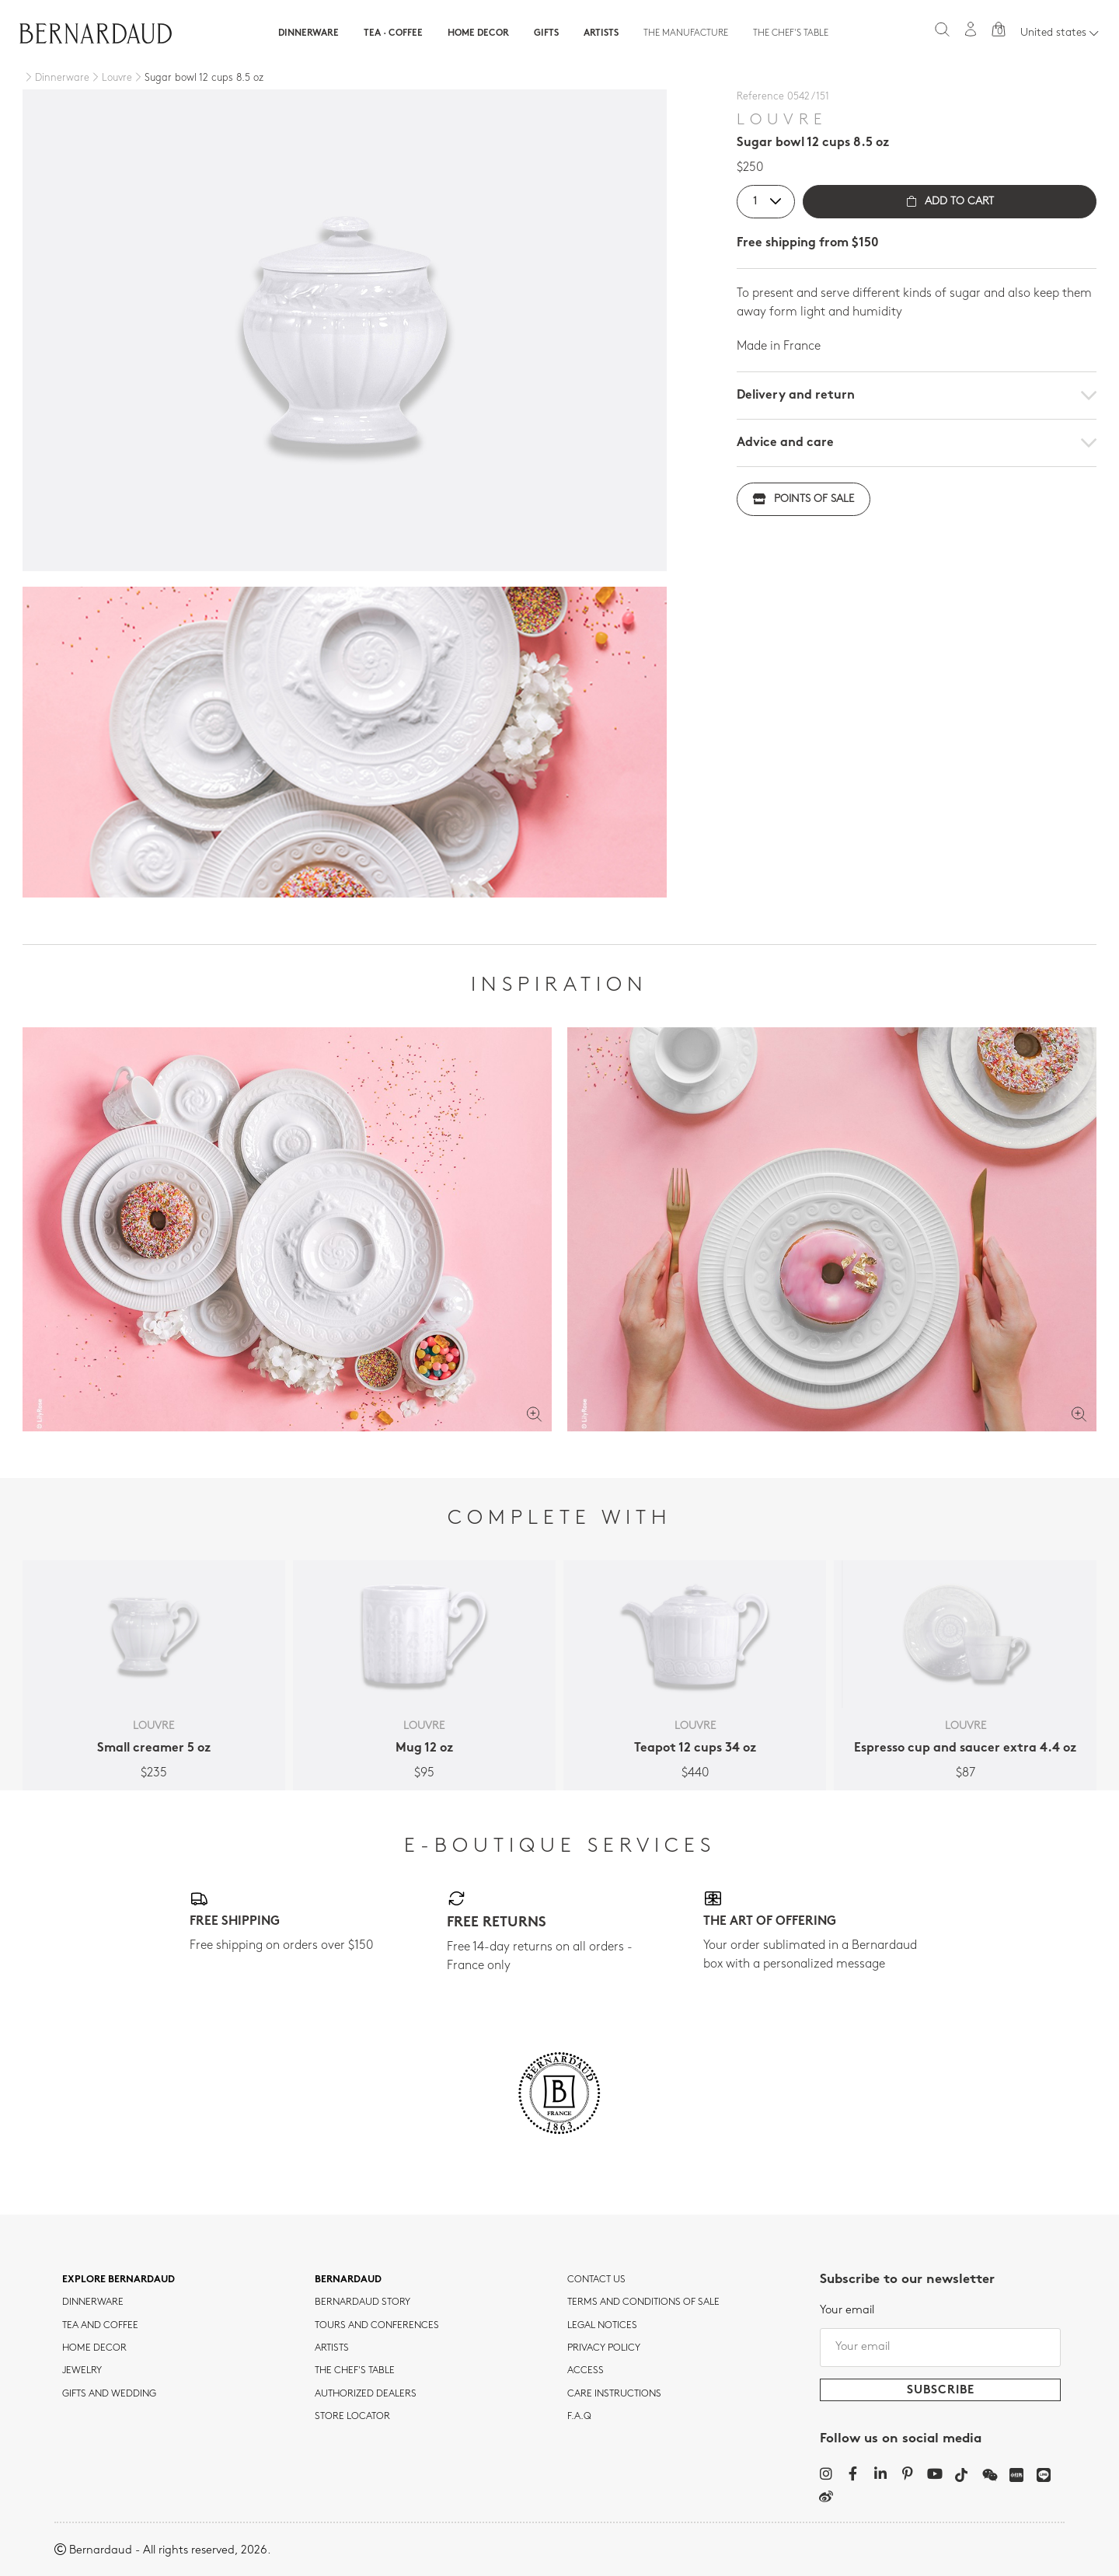 This screenshot has height=2576, width=1119. I want to click on jewelry, so click(82, 2371).